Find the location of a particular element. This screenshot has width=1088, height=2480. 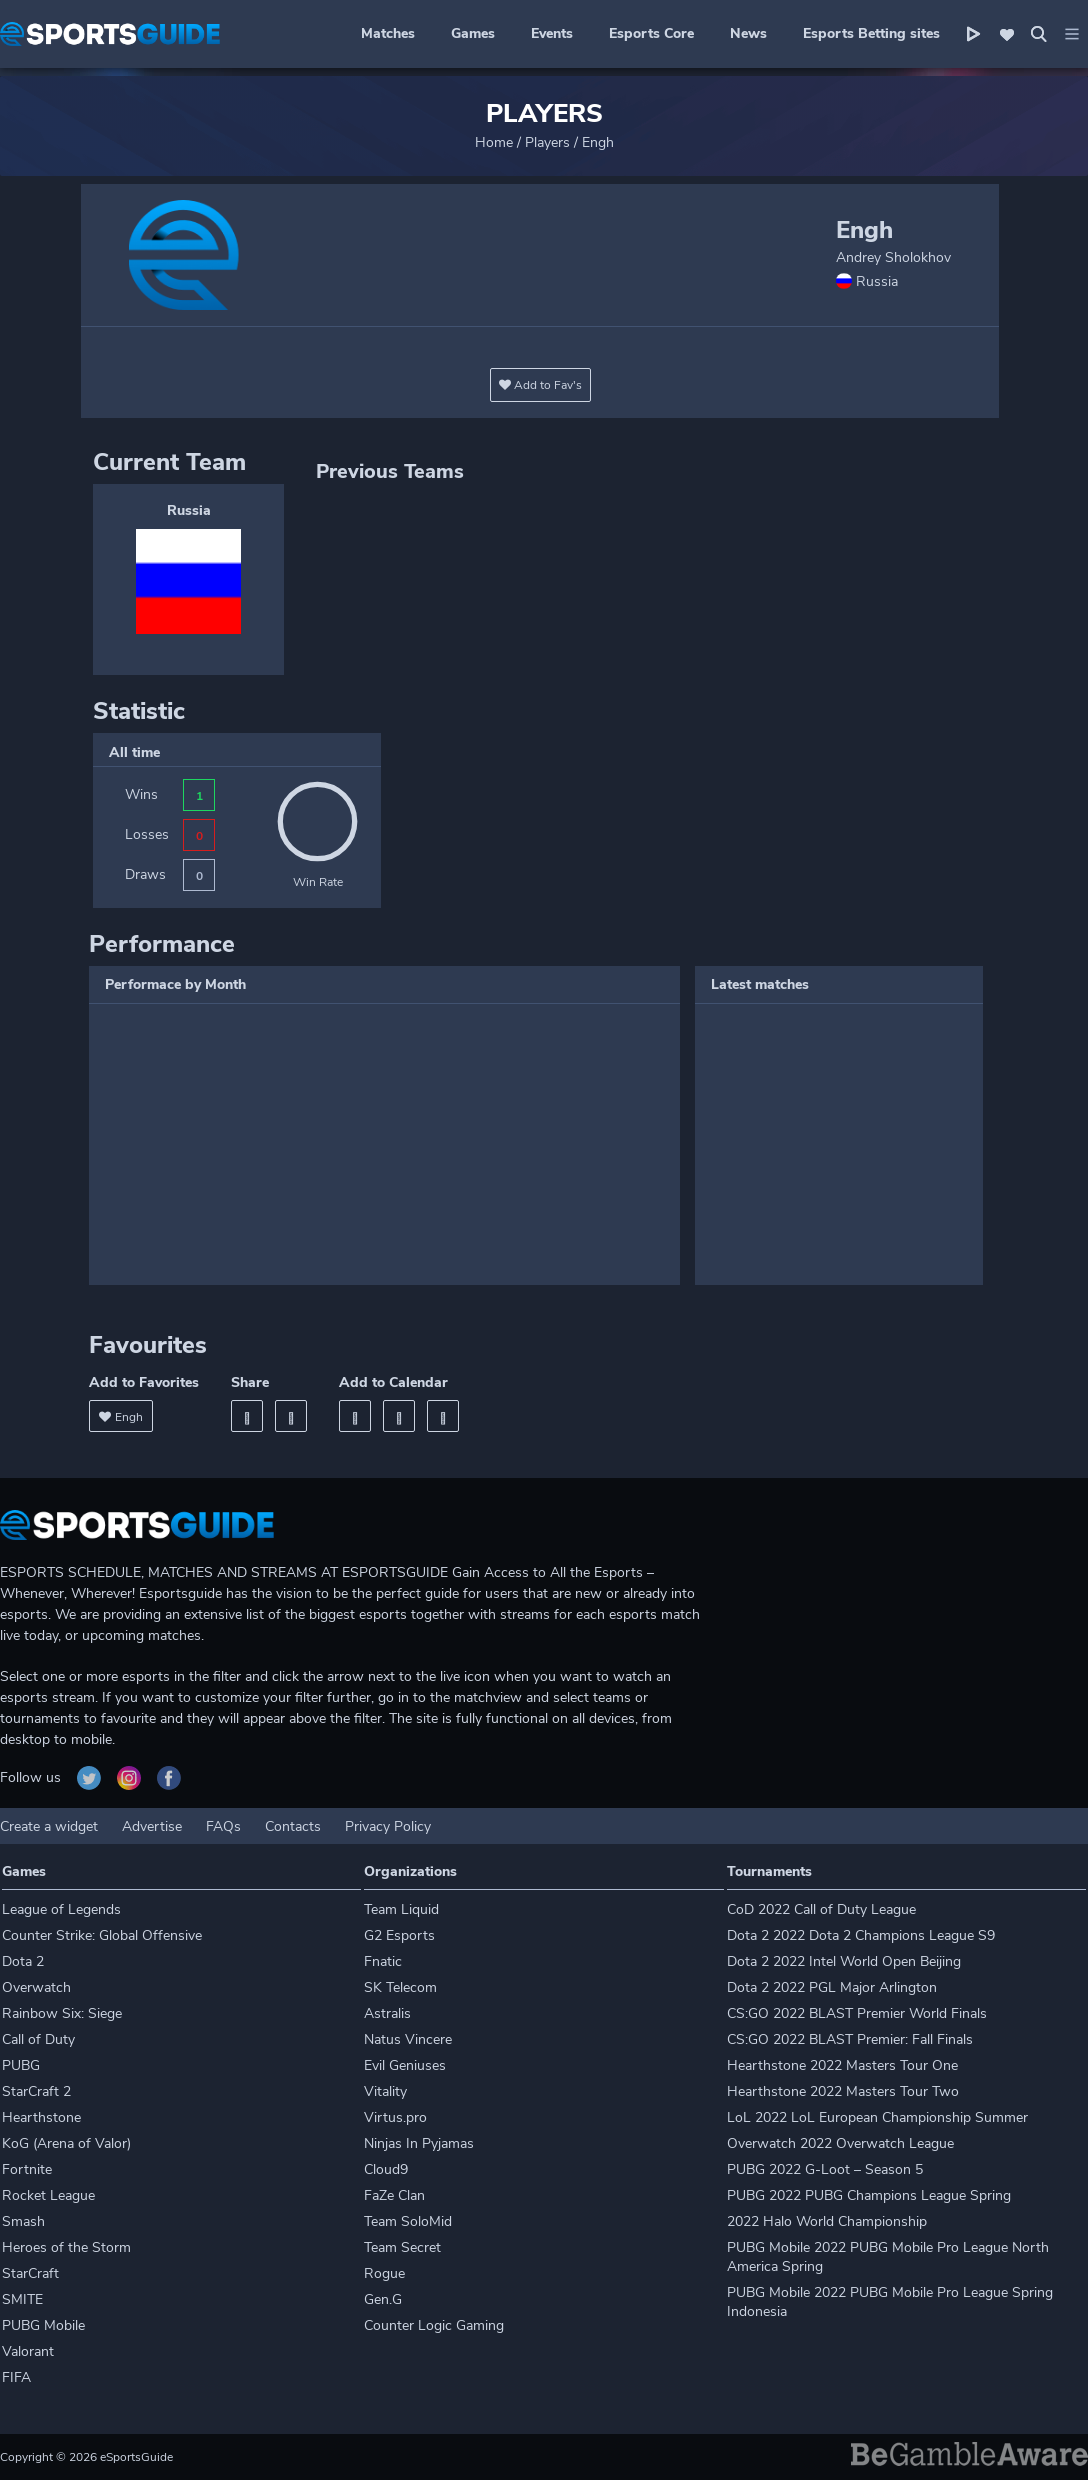

Cloud9 is located at coordinates (386, 2169).